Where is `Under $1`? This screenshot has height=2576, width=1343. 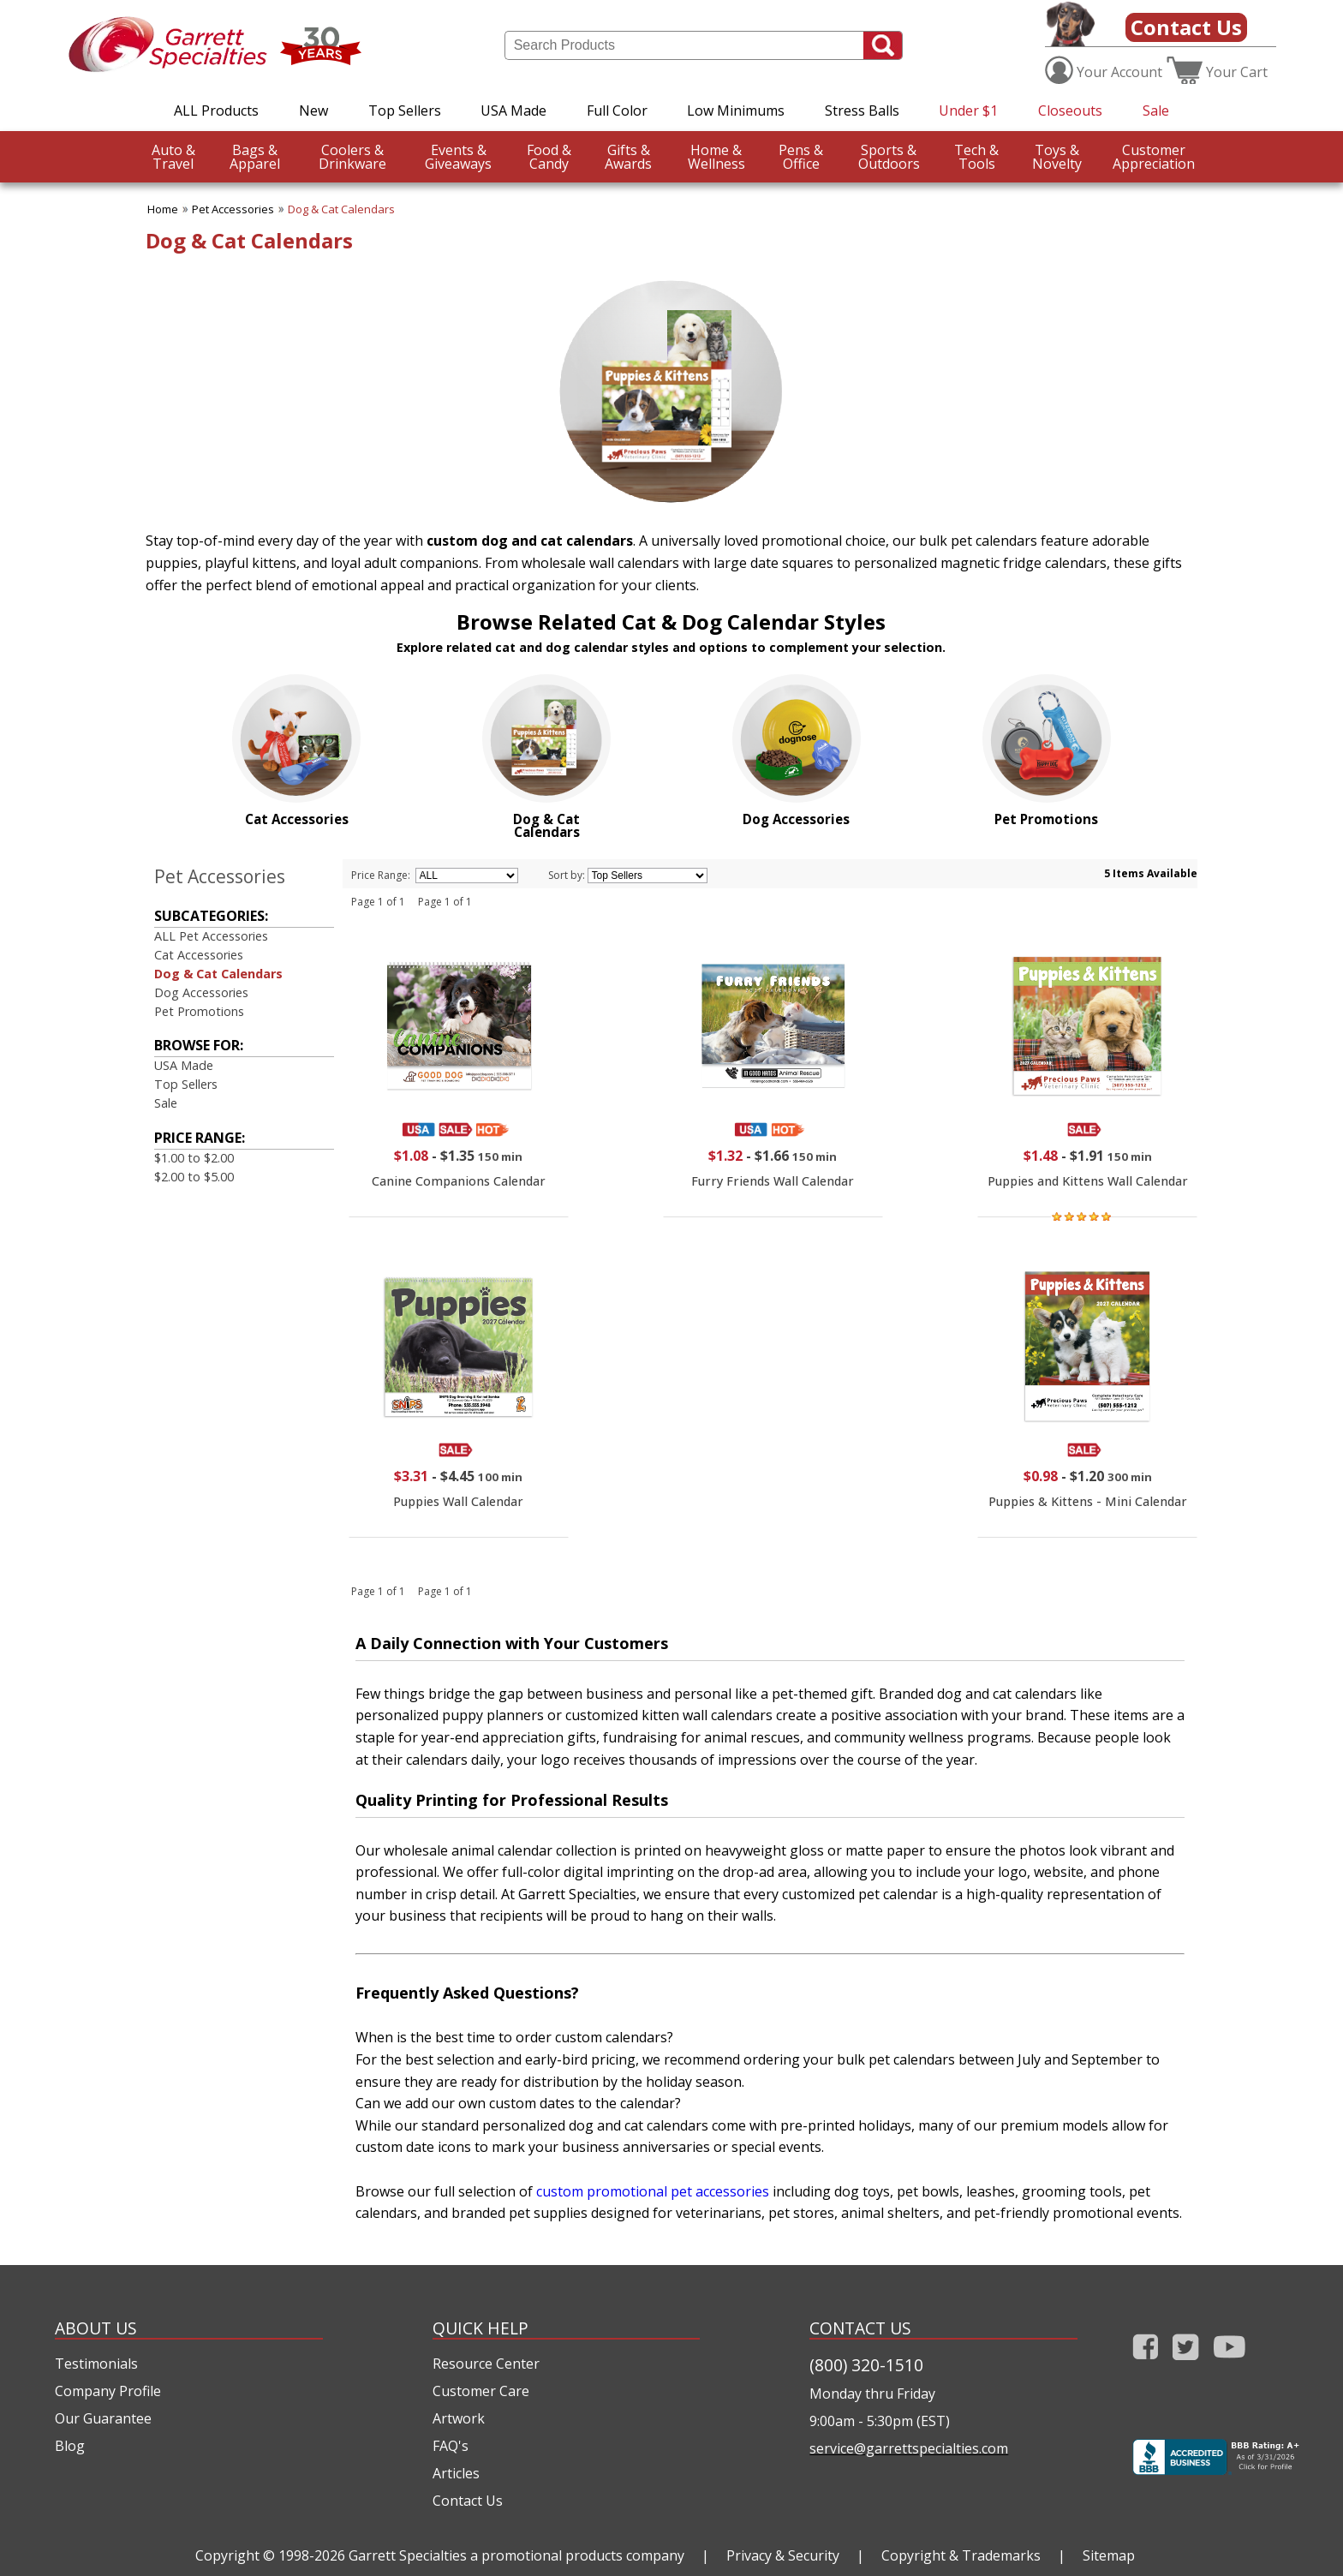
Under $1 is located at coordinates (968, 110).